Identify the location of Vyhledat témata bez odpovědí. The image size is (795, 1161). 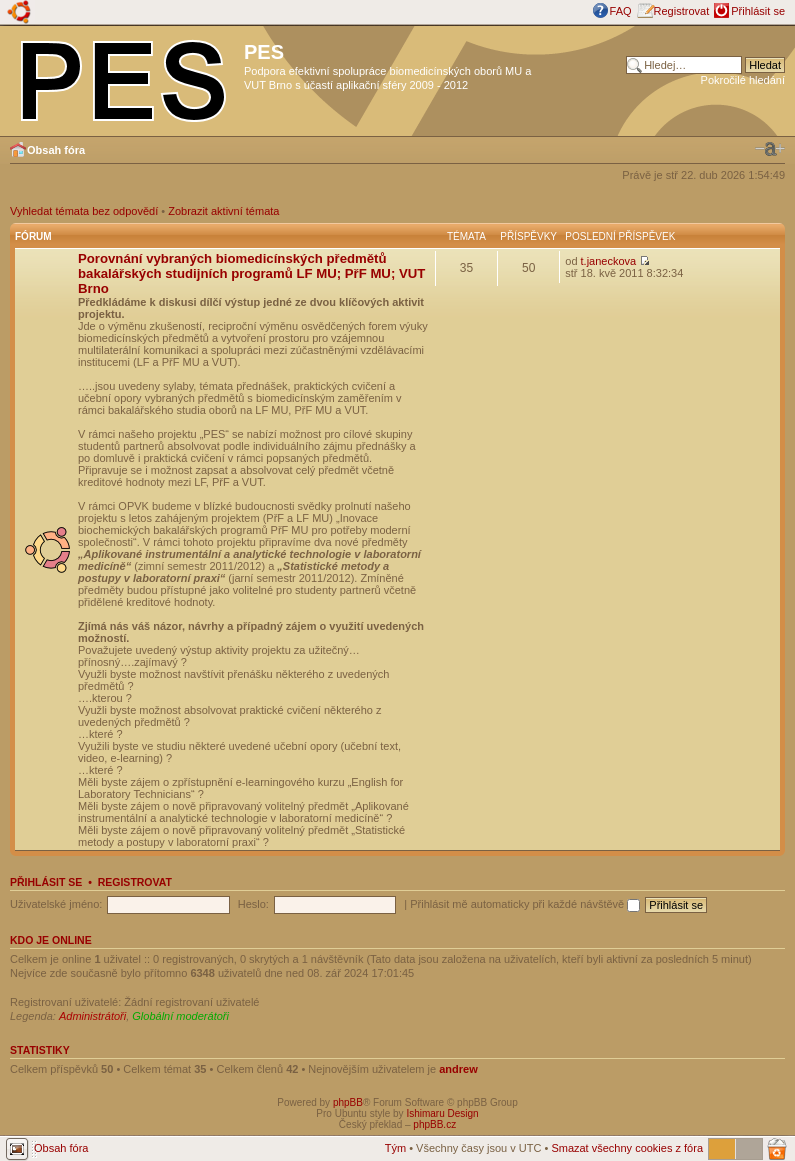
(84, 211).